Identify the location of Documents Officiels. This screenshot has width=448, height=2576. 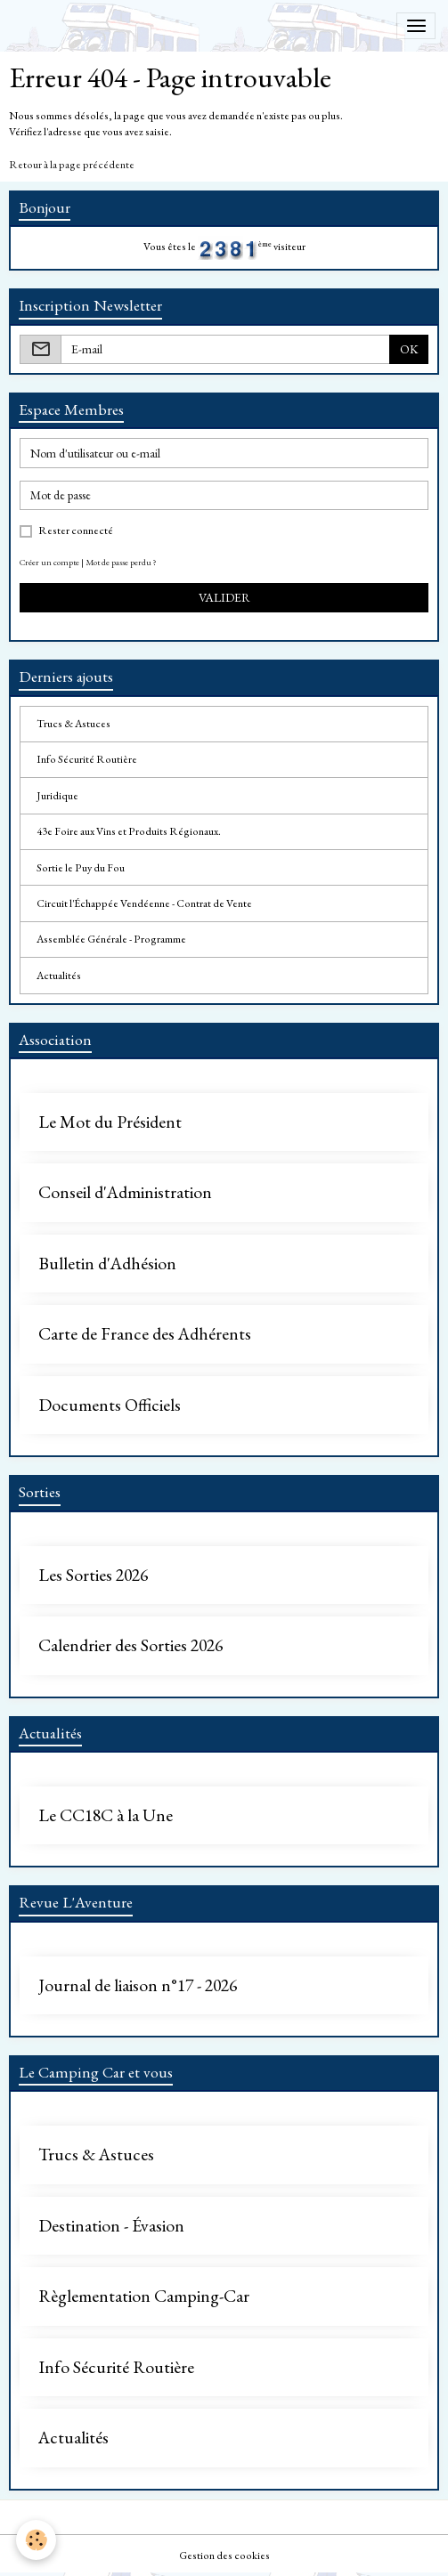
(109, 1405).